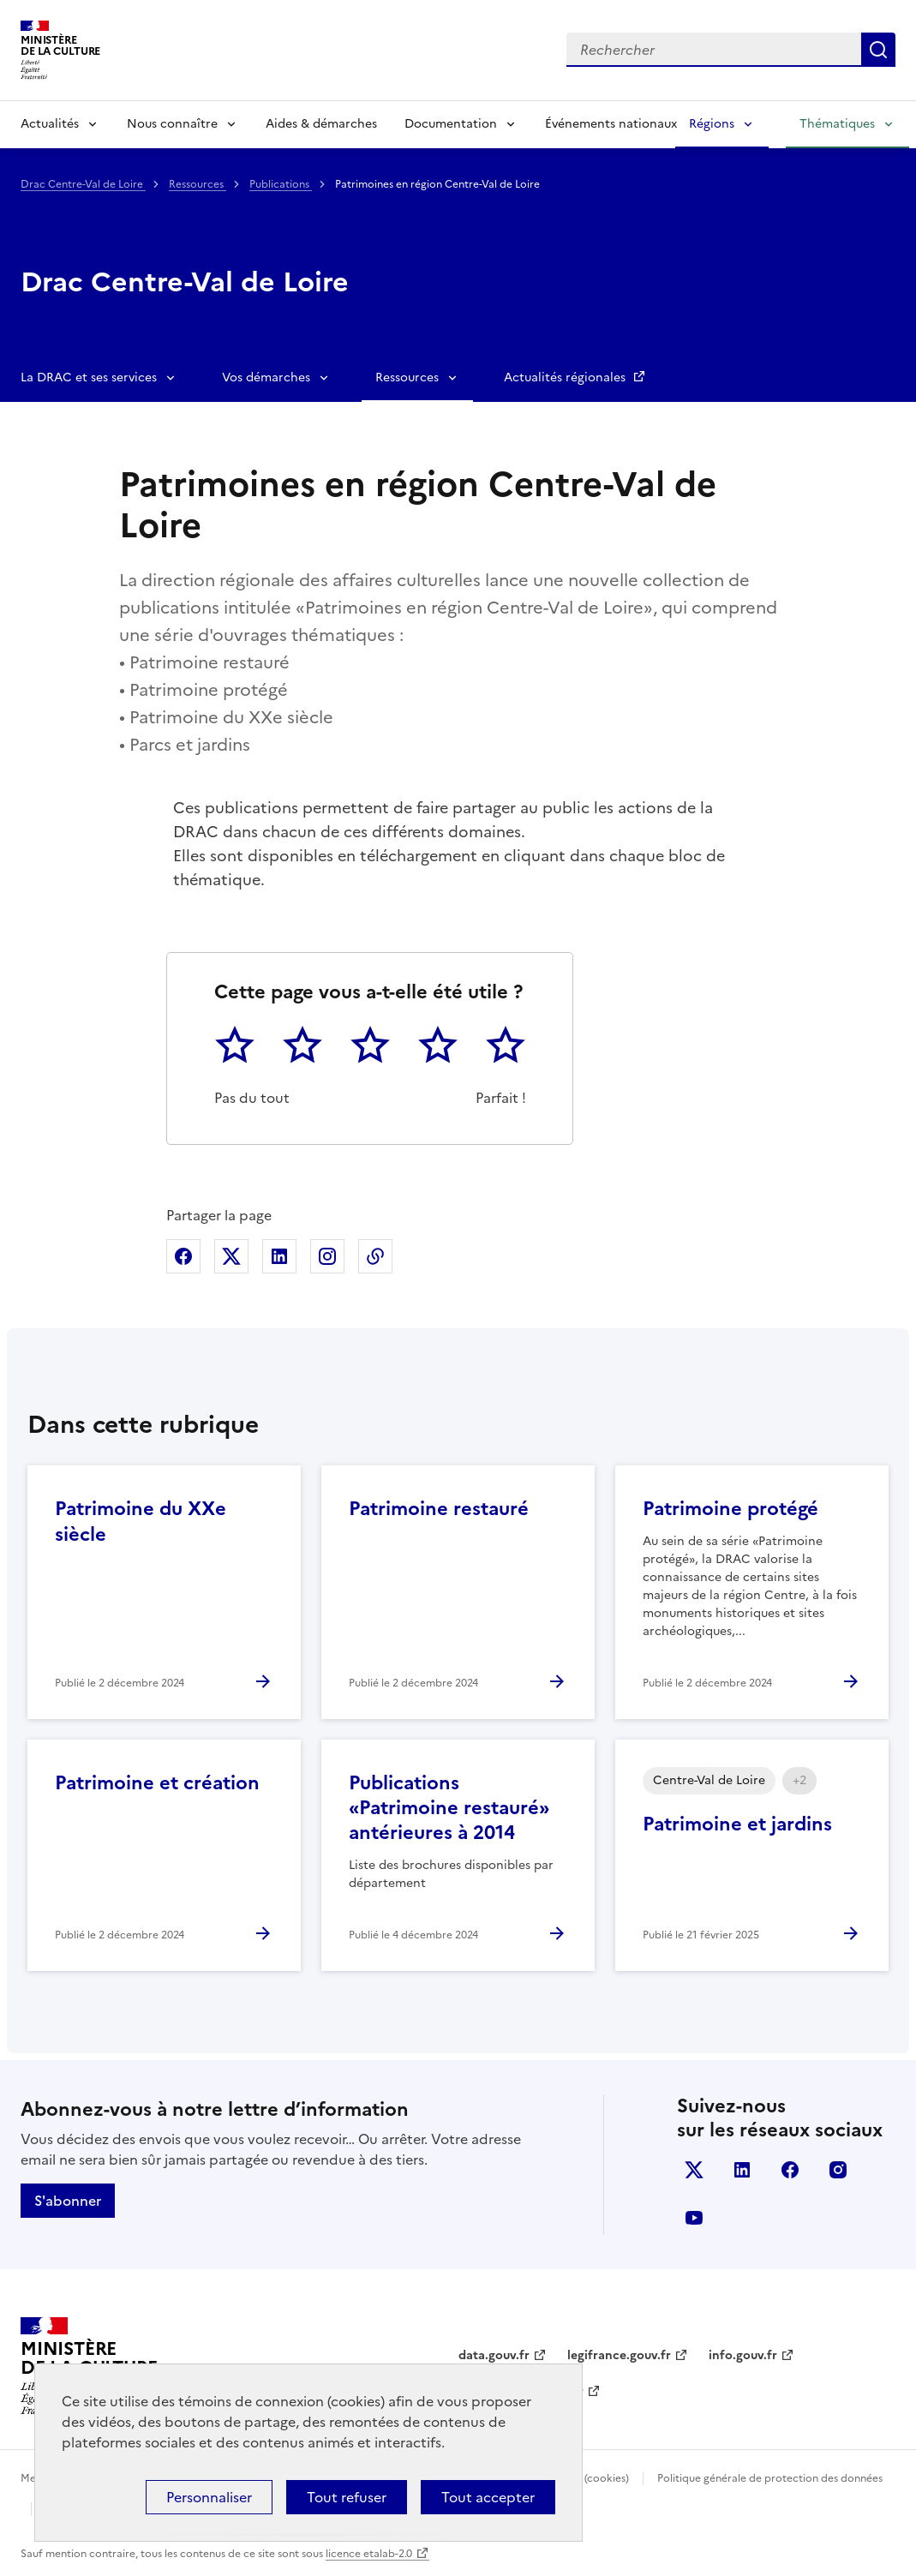  I want to click on Lancer la recherche, so click(878, 50).